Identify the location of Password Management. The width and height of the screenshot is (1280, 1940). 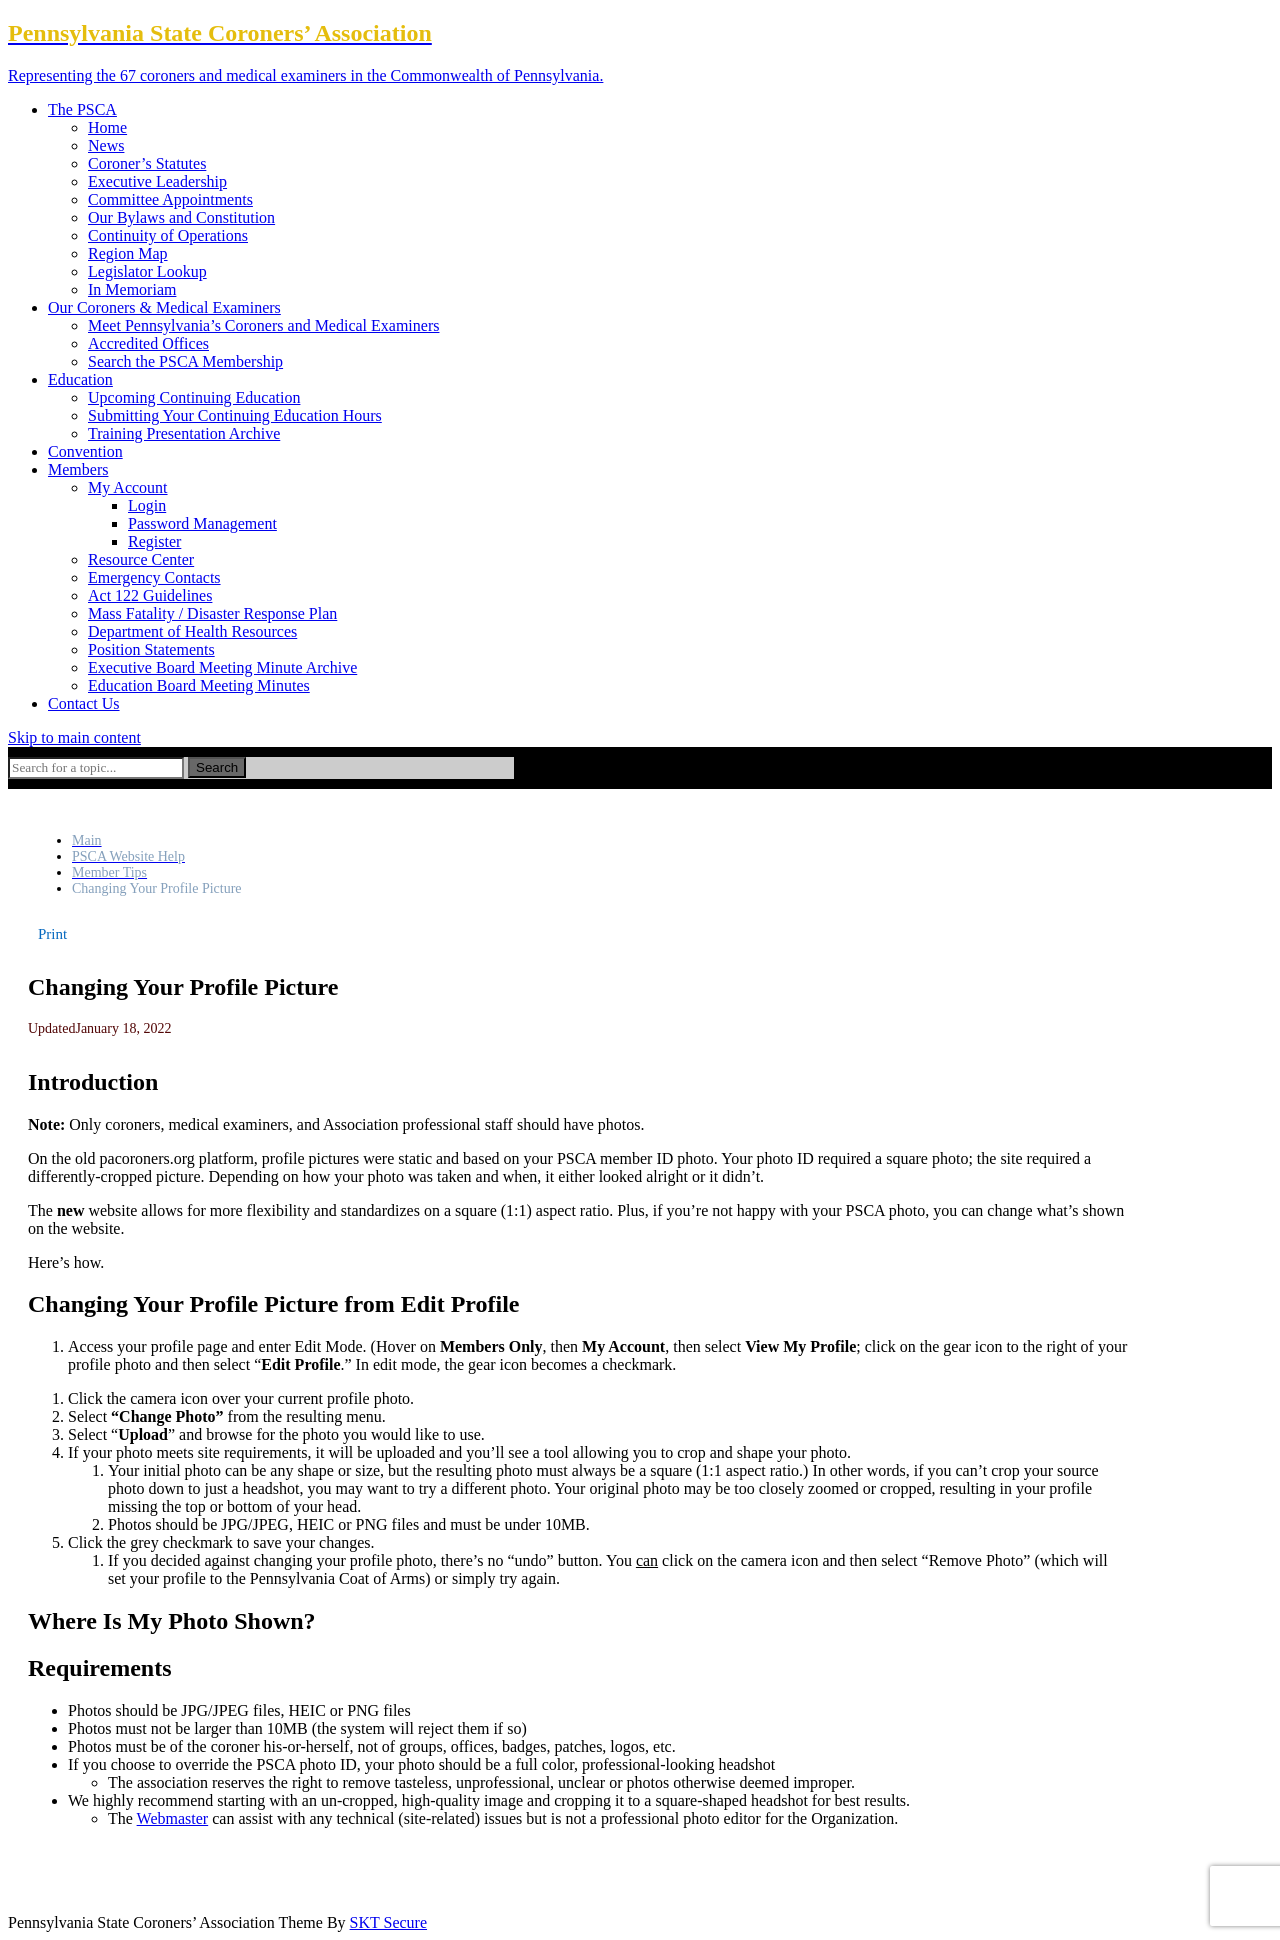
(202, 523).